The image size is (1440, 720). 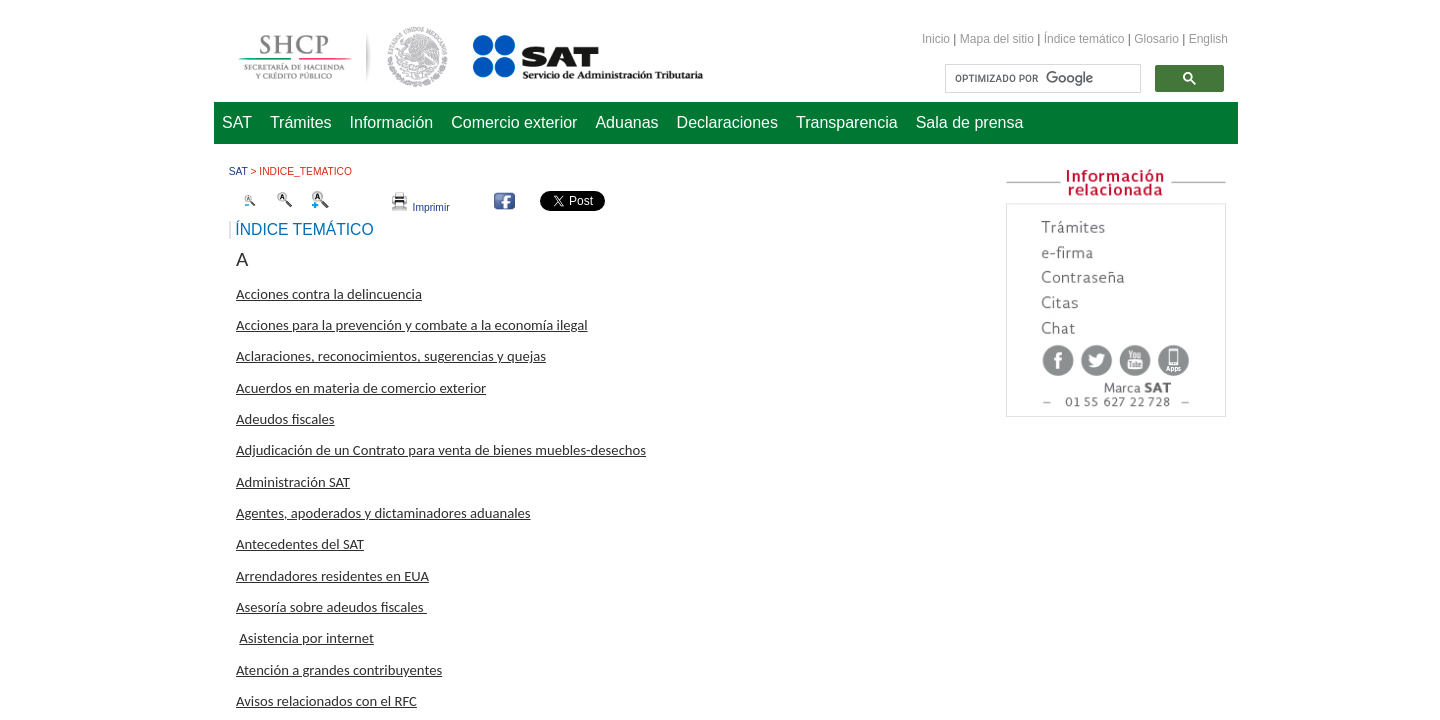 What do you see at coordinates (421, 207) in the screenshot?
I see `Imprimir` at bounding box center [421, 207].